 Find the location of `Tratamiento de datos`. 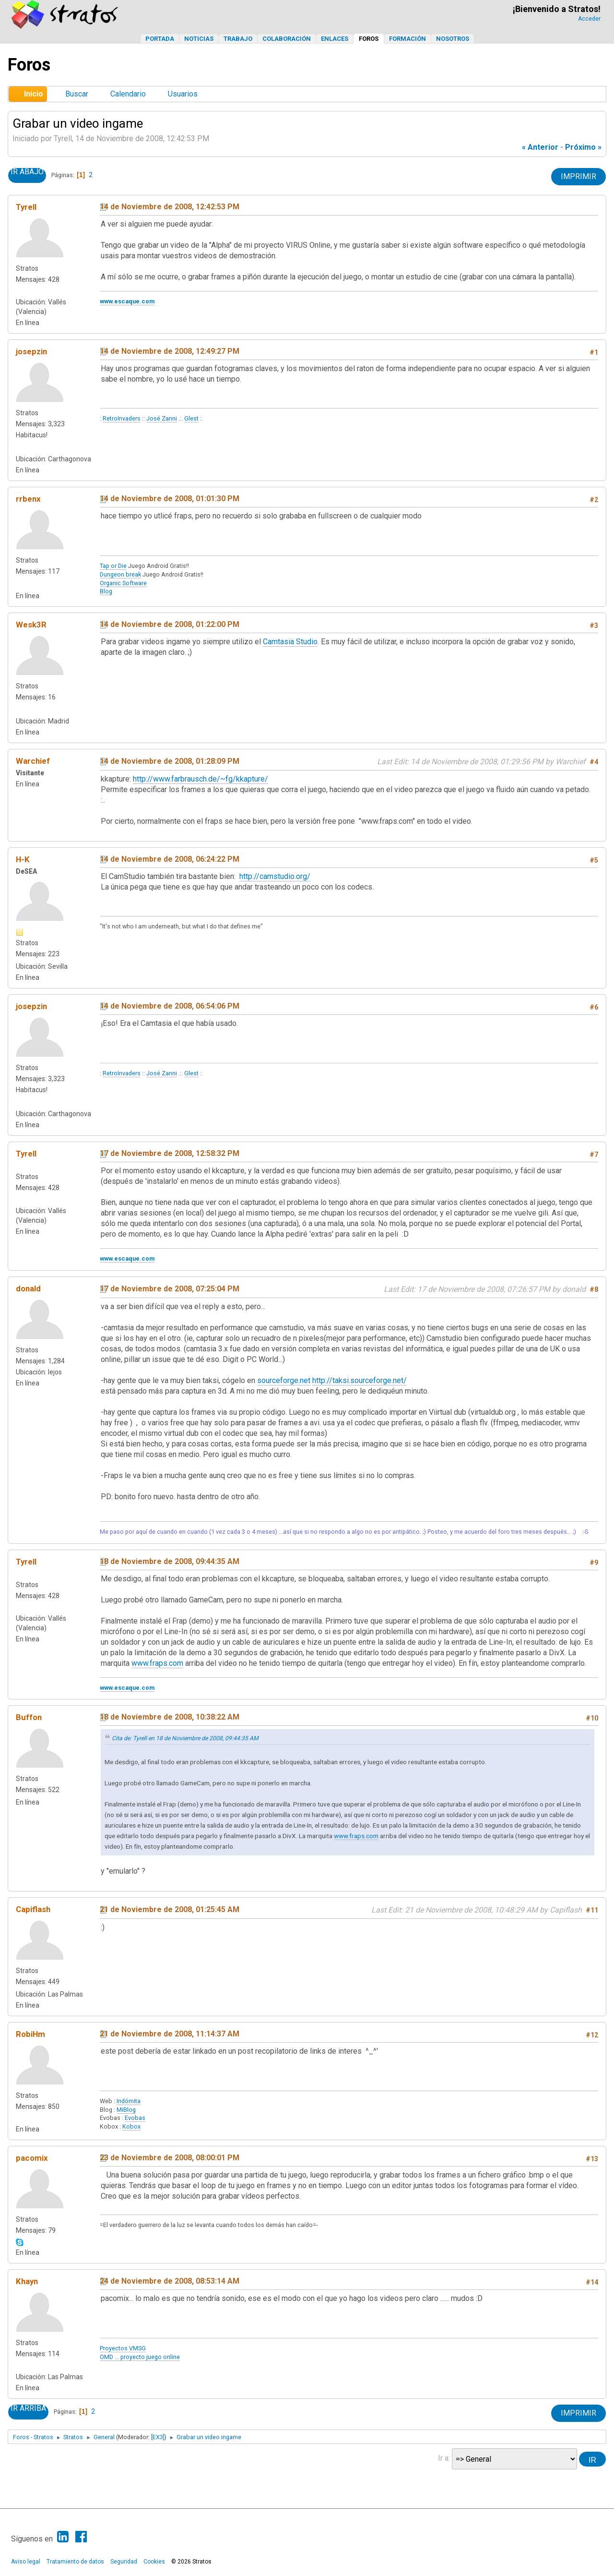

Tratamiento de datos is located at coordinates (75, 2561).